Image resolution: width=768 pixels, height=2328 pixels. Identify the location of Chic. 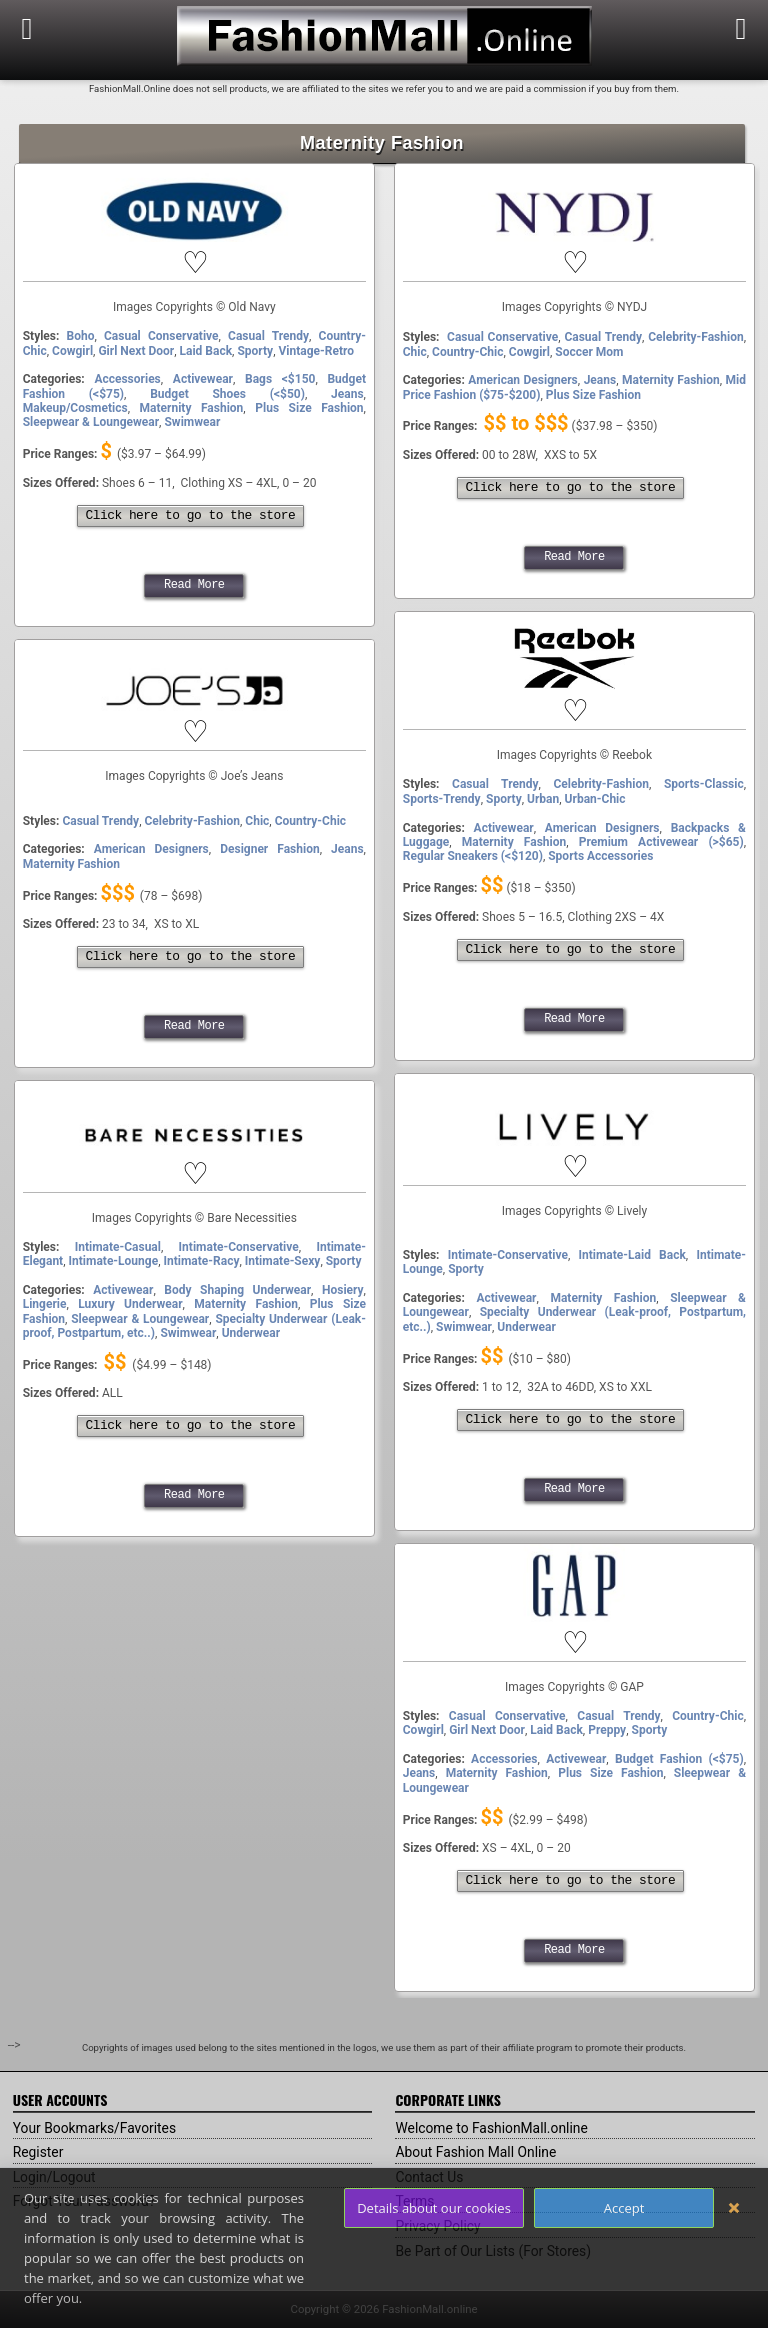
(415, 352).